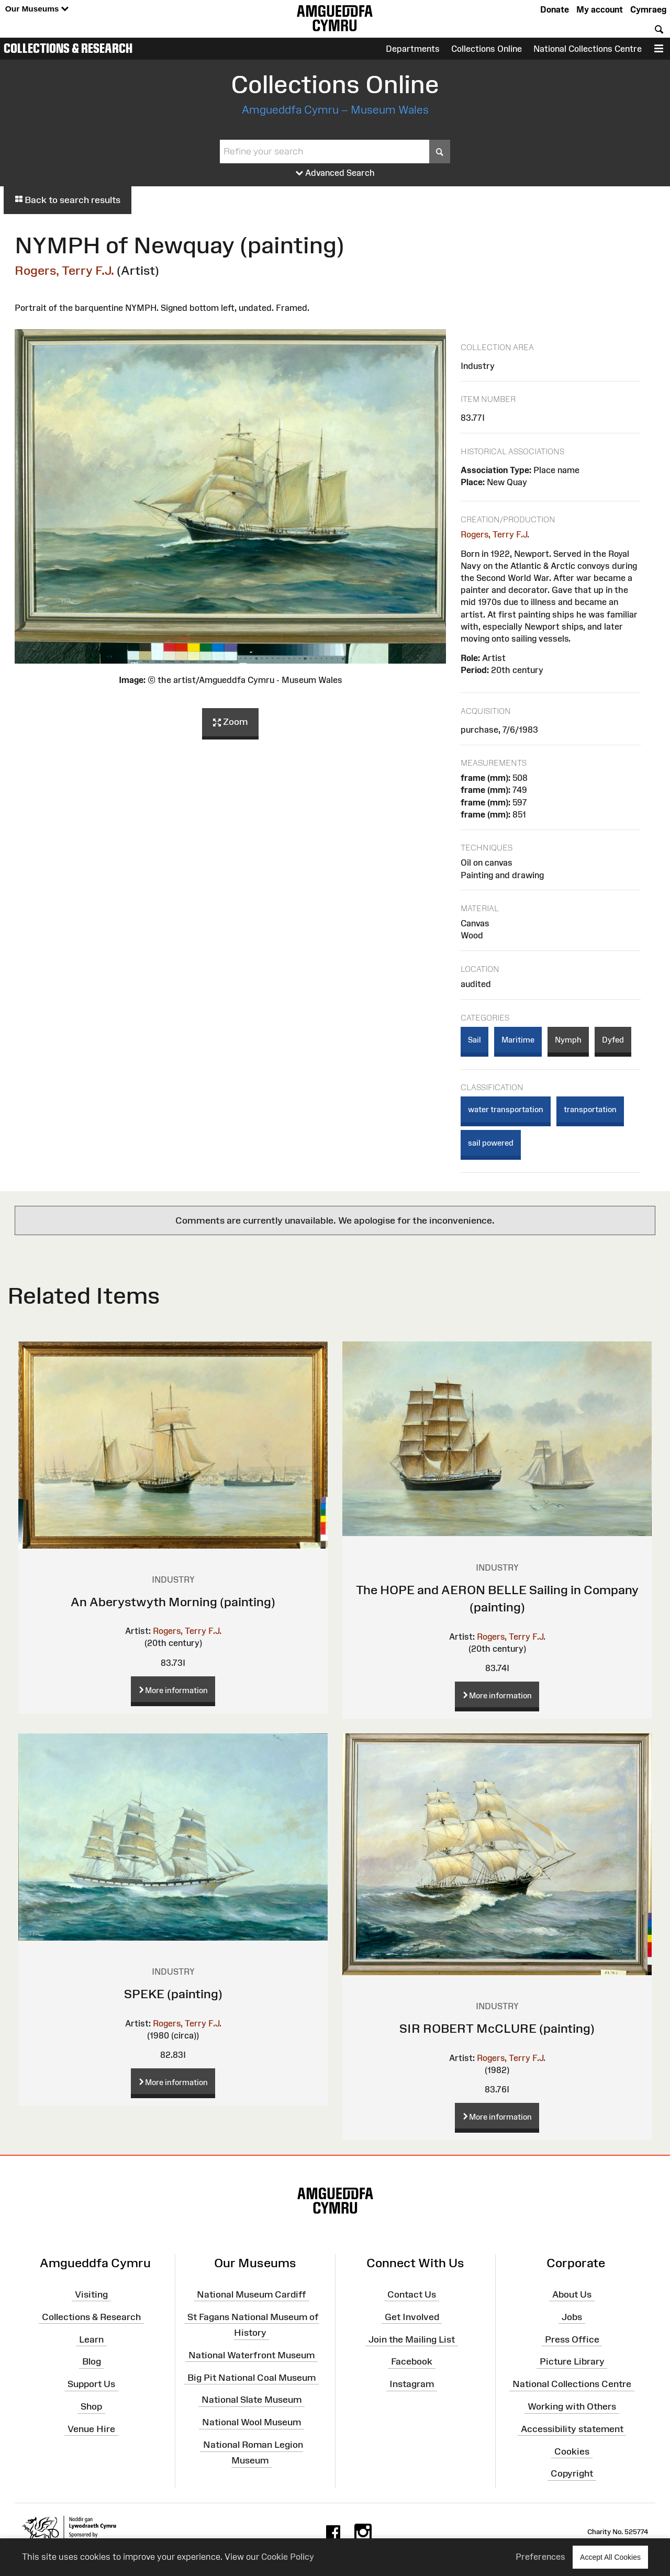 This screenshot has height=2576, width=670. What do you see at coordinates (37, 9) in the screenshot?
I see `Our Museums` at bounding box center [37, 9].